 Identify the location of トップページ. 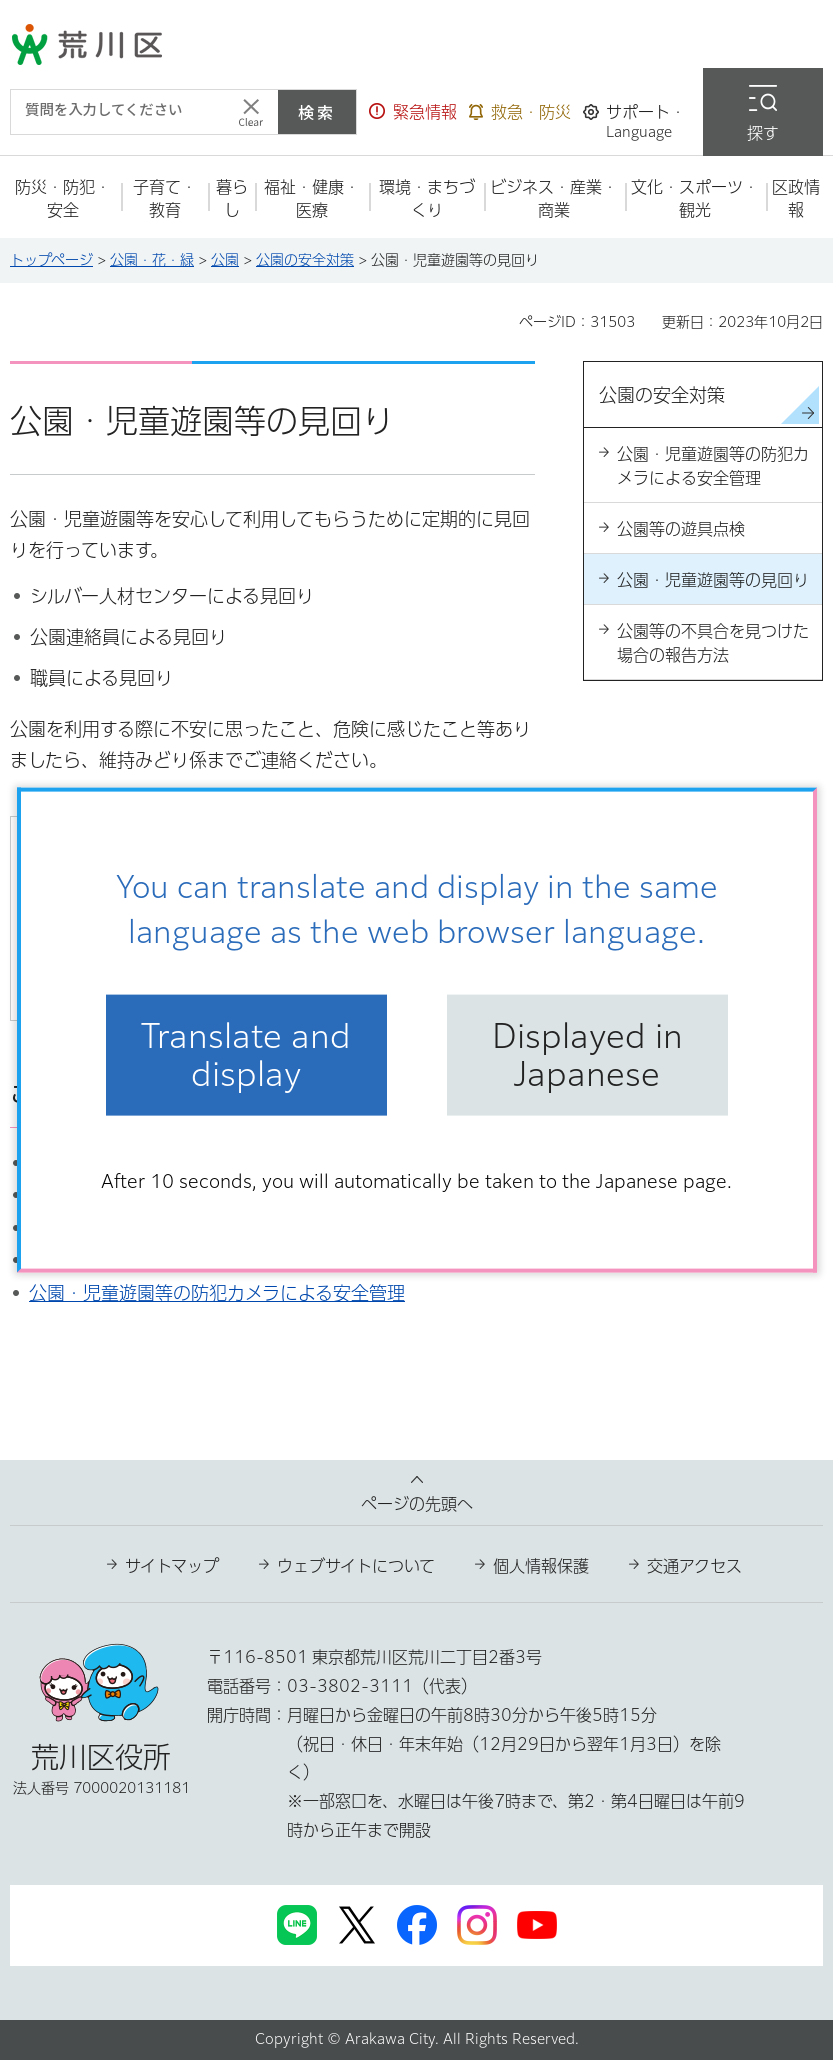
(51, 260).